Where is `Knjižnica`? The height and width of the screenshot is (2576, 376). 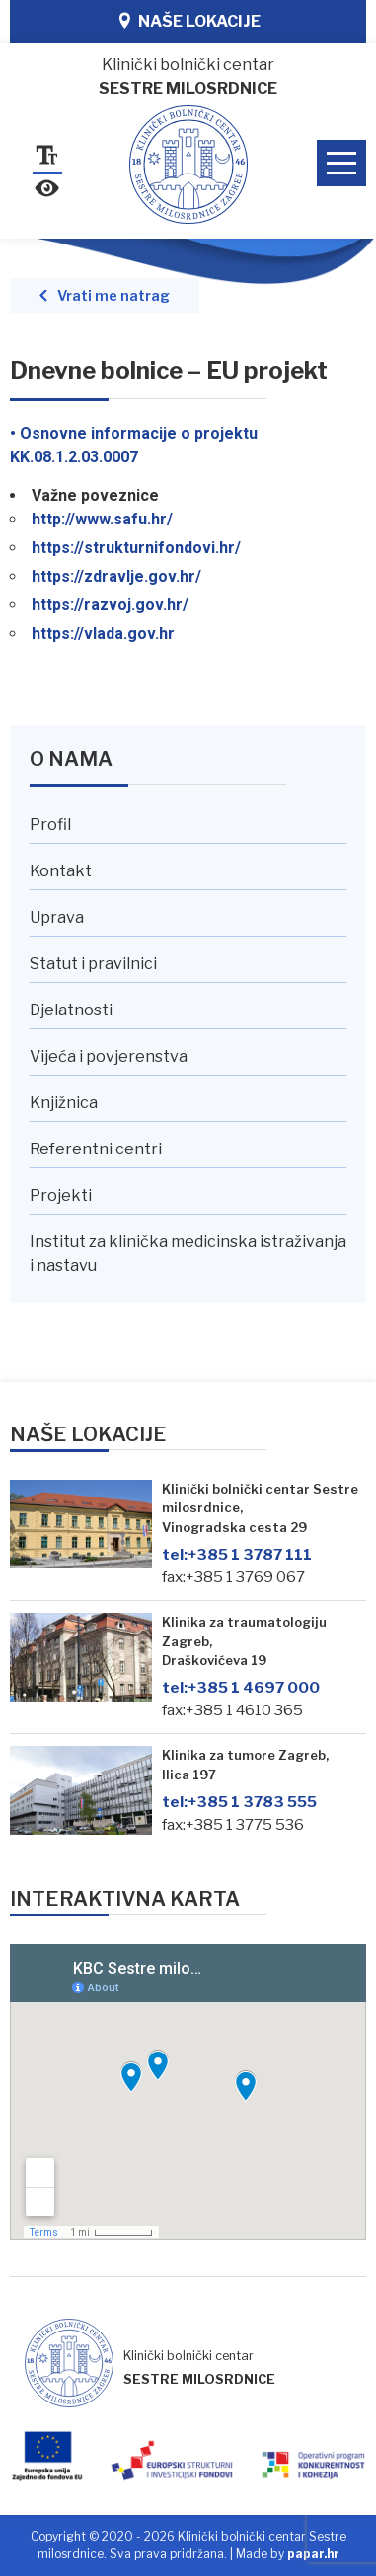
Knjižnica is located at coordinates (64, 1102).